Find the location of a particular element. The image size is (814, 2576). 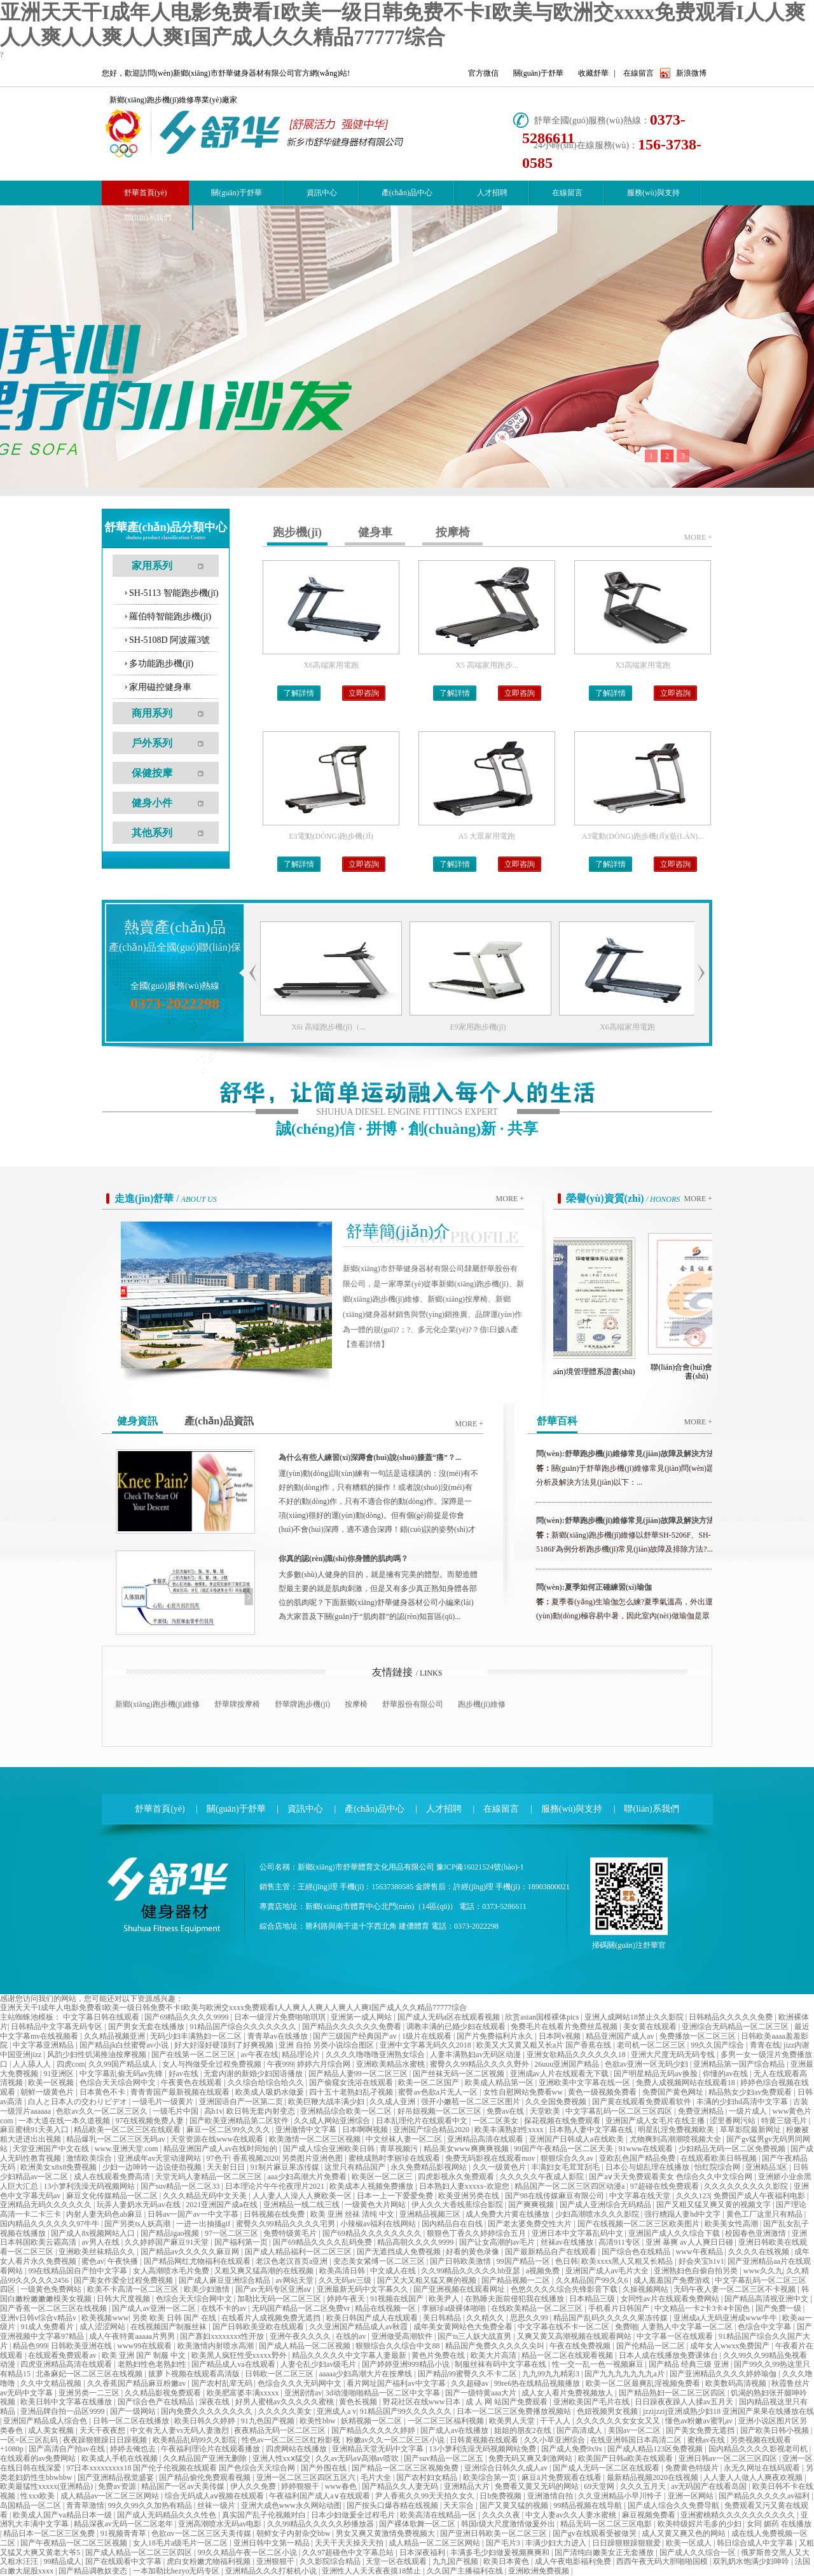

少妇一边呻吟一边说使劲视频 is located at coordinates (153, 2167).